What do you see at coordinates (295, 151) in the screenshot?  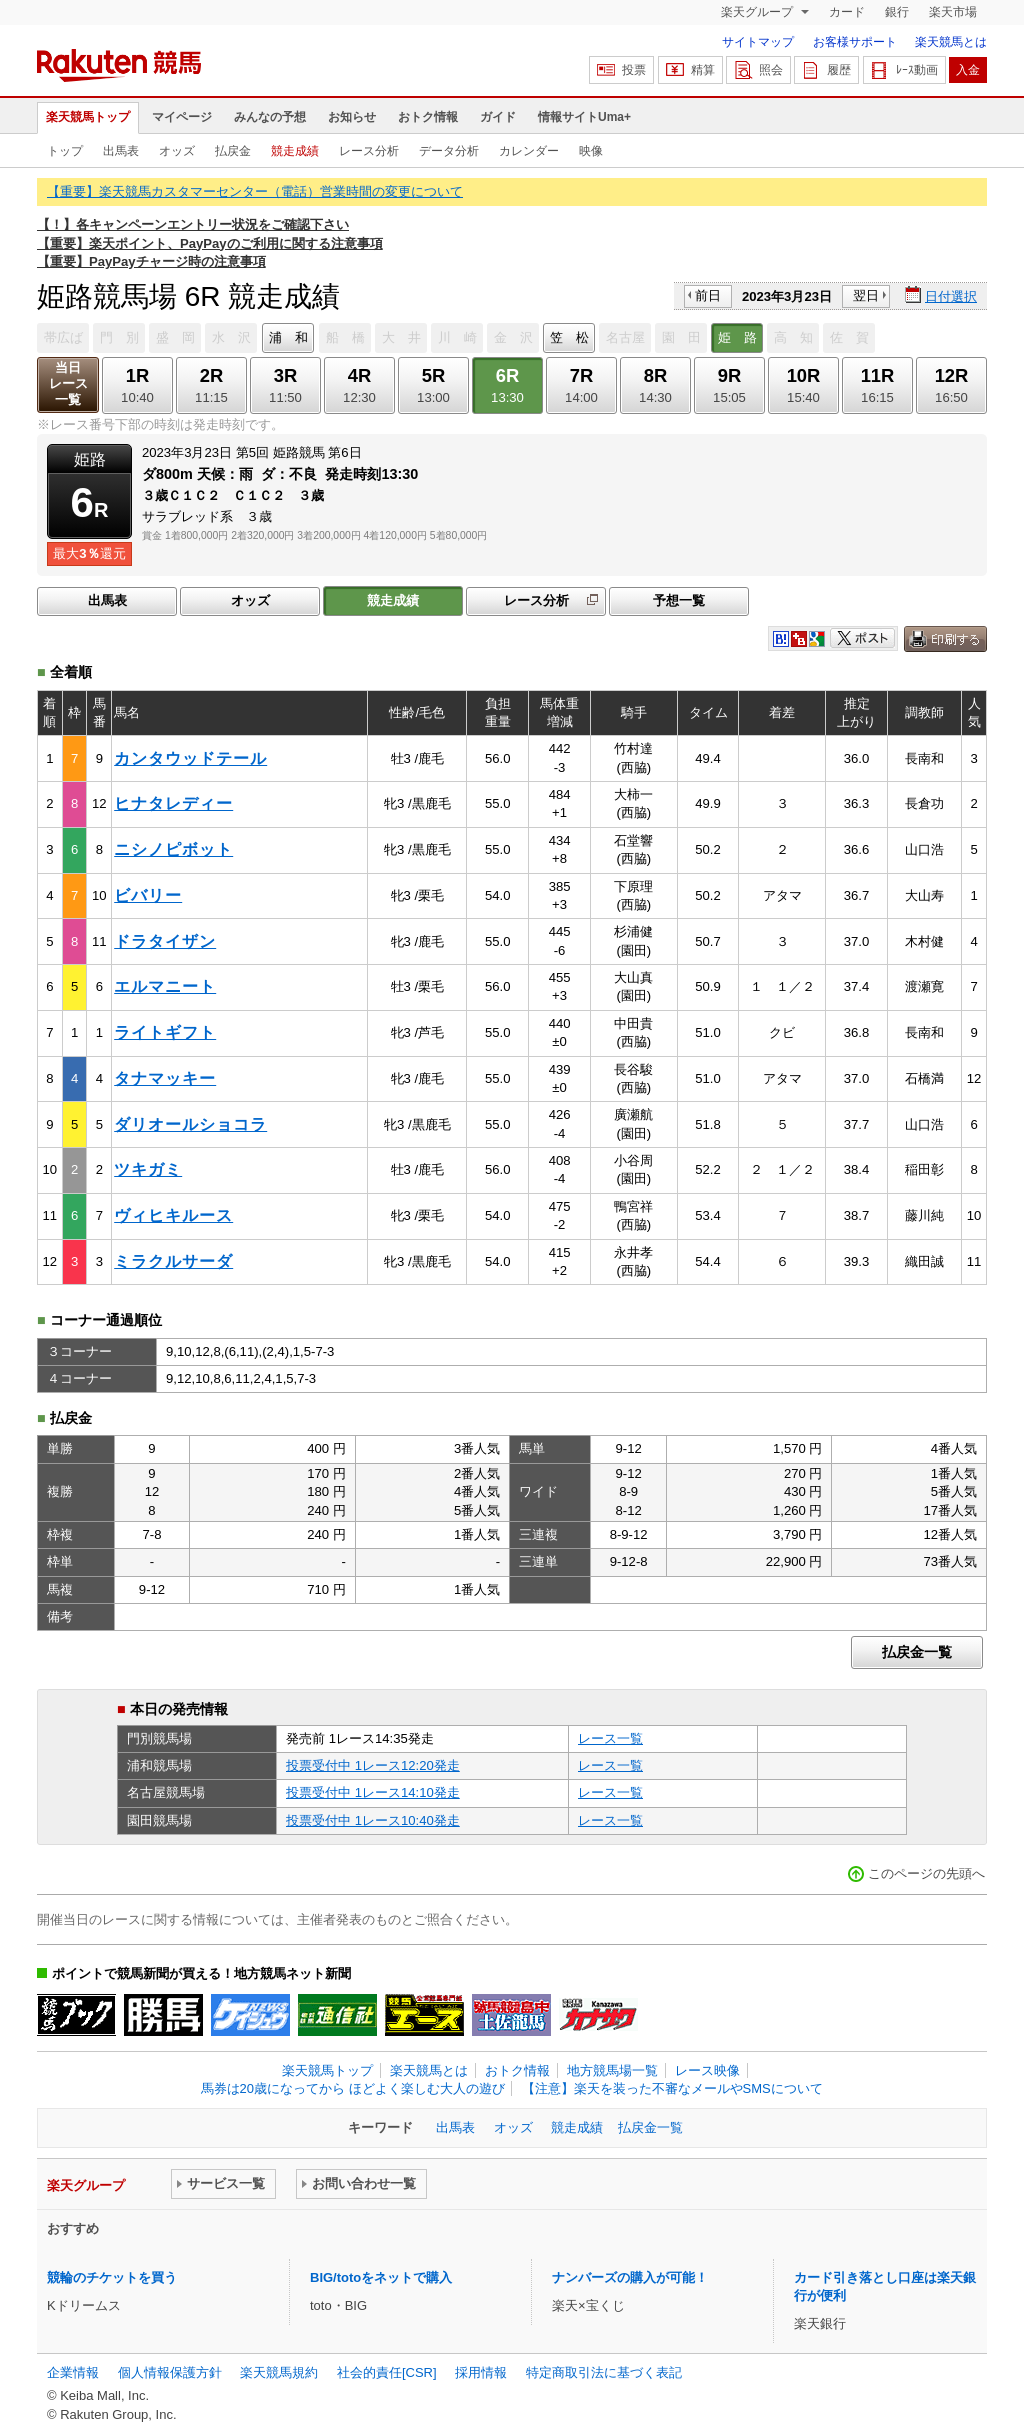 I see `競走成績` at bounding box center [295, 151].